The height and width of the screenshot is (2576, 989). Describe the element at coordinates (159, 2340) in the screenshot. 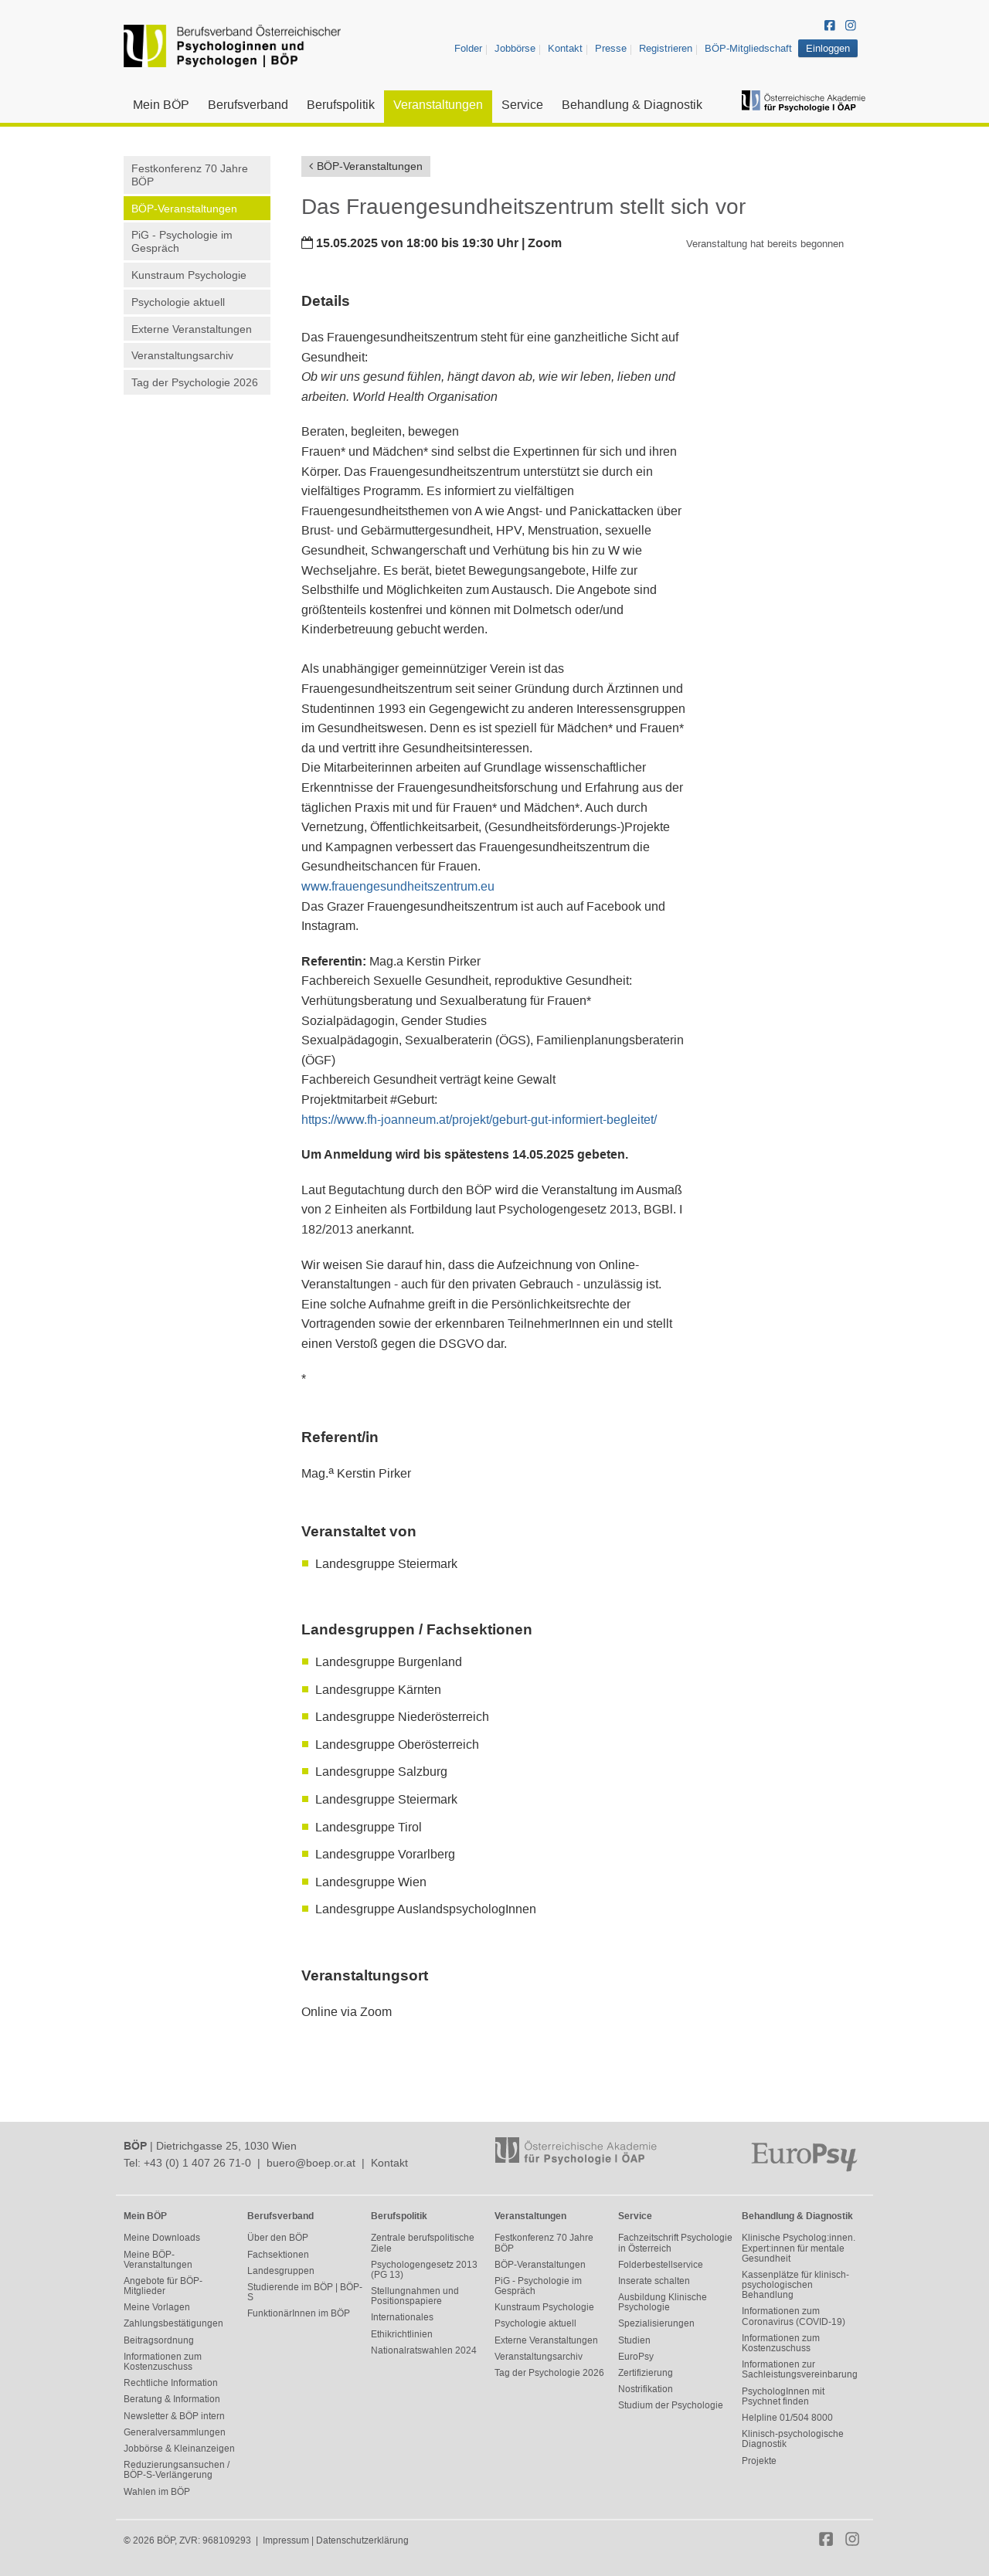

I see `Beitragsordnung` at that location.